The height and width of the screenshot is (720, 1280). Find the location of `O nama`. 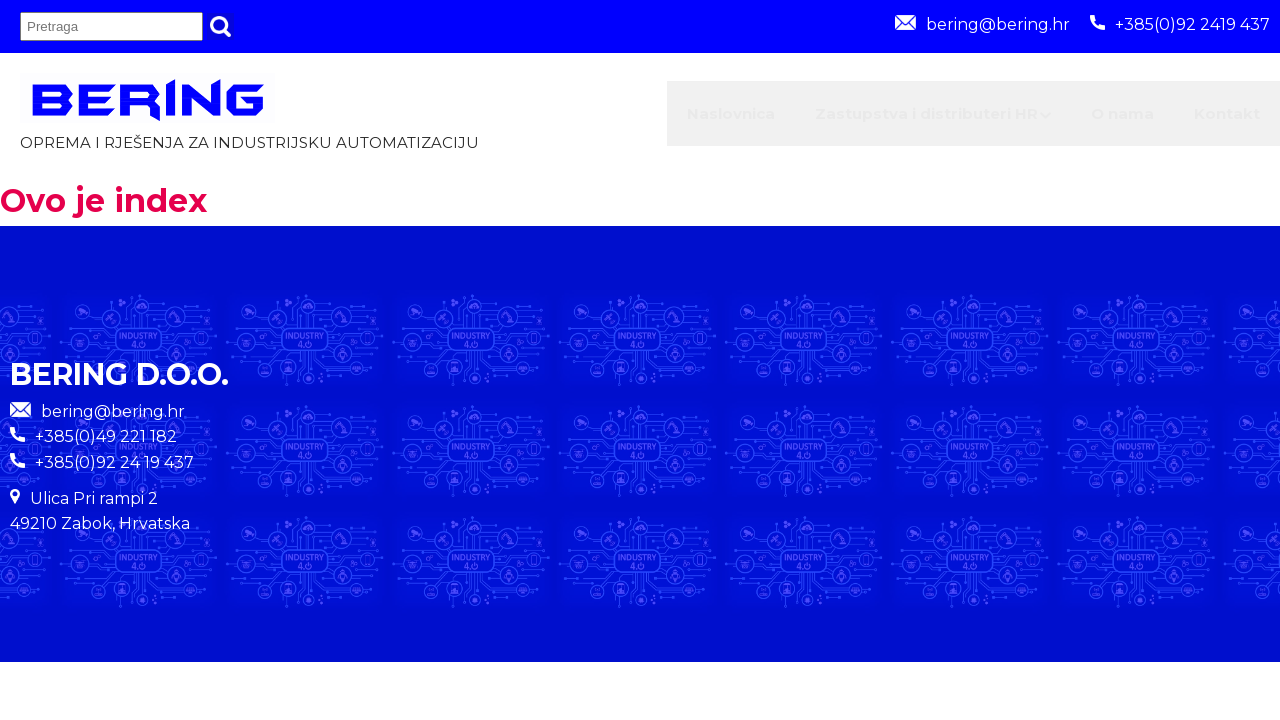

O nama is located at coordinates (1081, 118).